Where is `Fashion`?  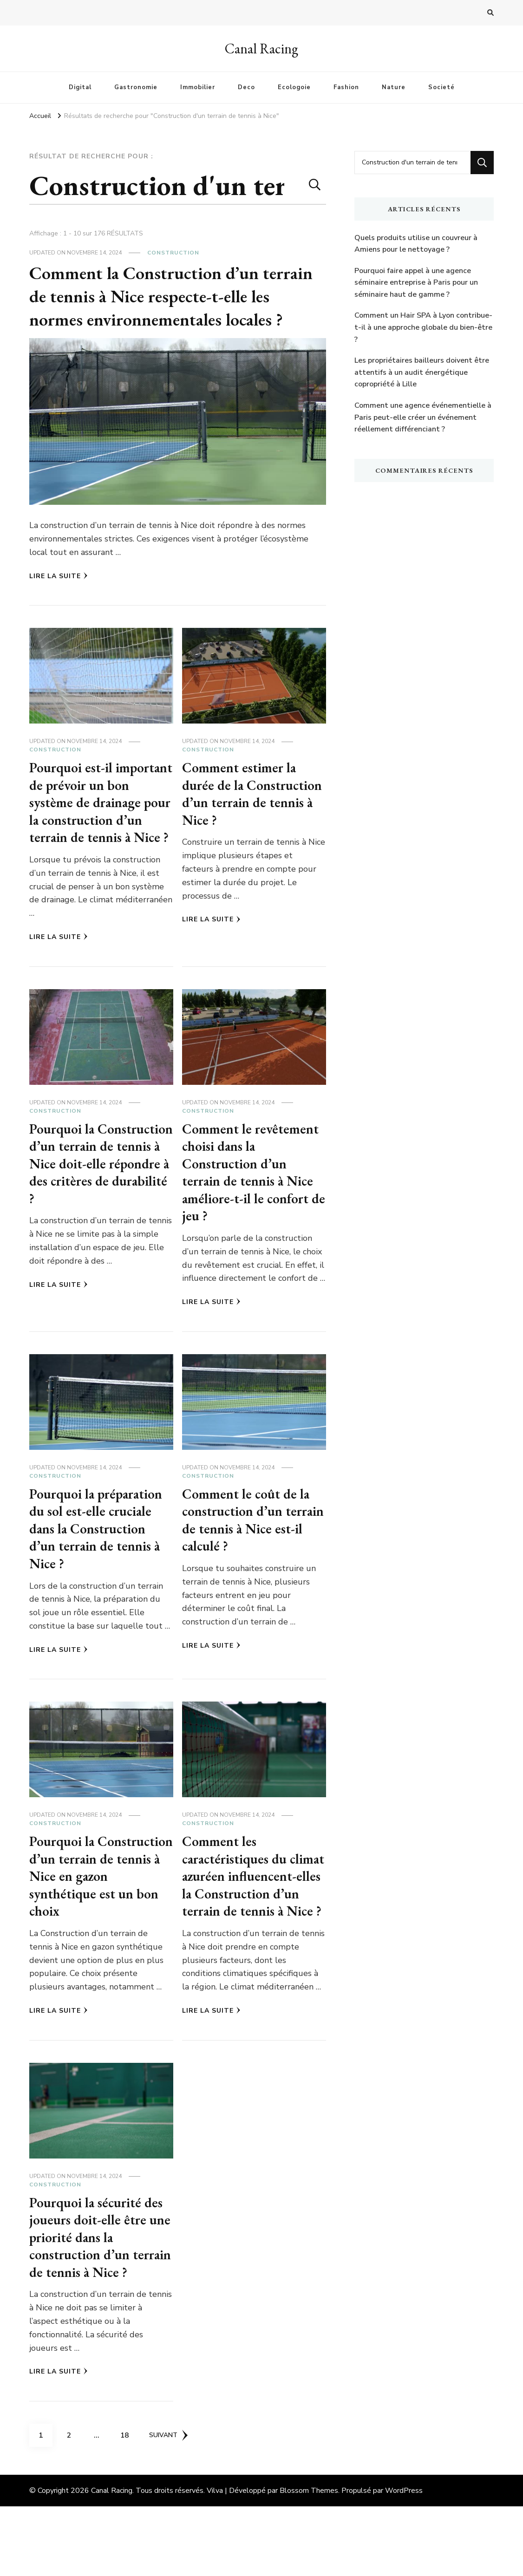 Fashion is located at coordinates (346, 87).